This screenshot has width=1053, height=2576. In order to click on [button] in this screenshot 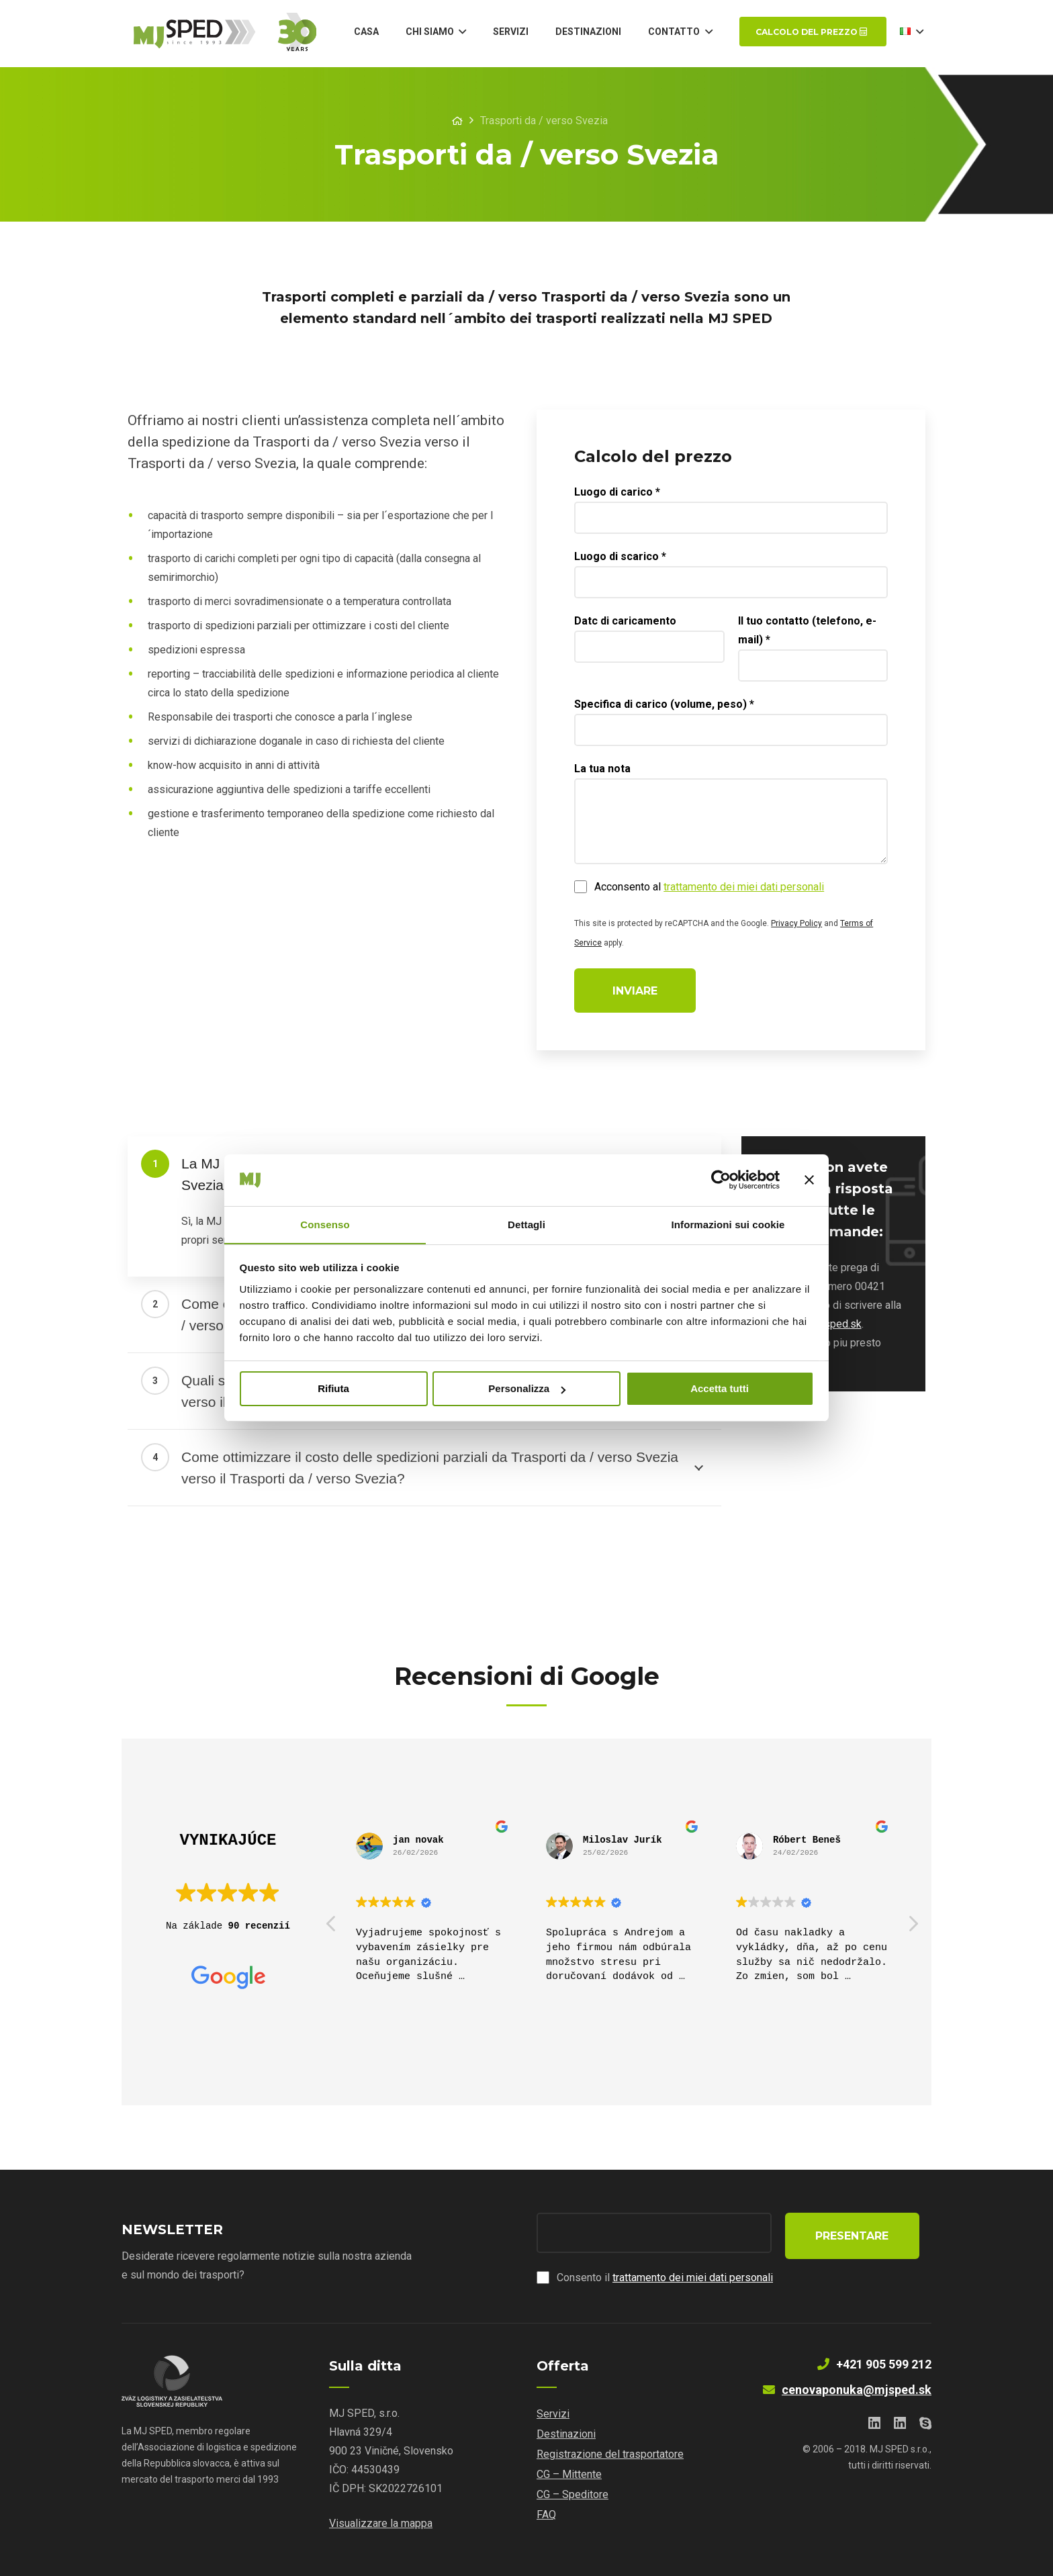, I will do `click(912, 1927)`.